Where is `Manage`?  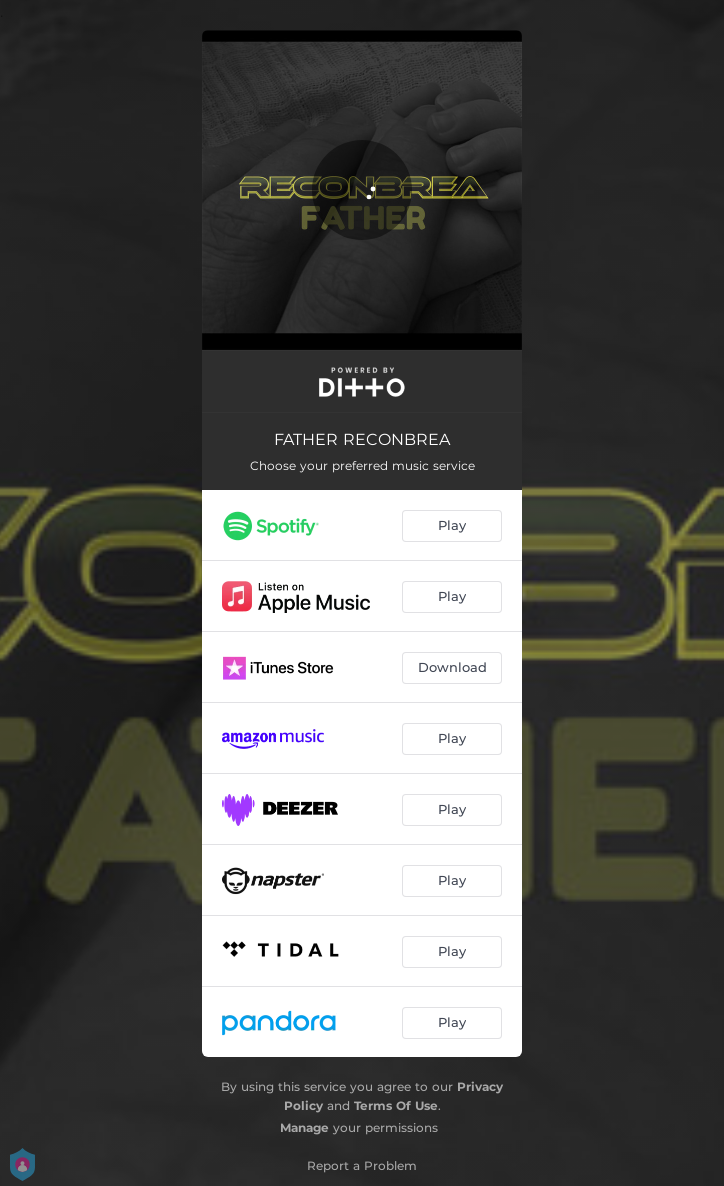
Manage is located at coordinates (304, 1127).